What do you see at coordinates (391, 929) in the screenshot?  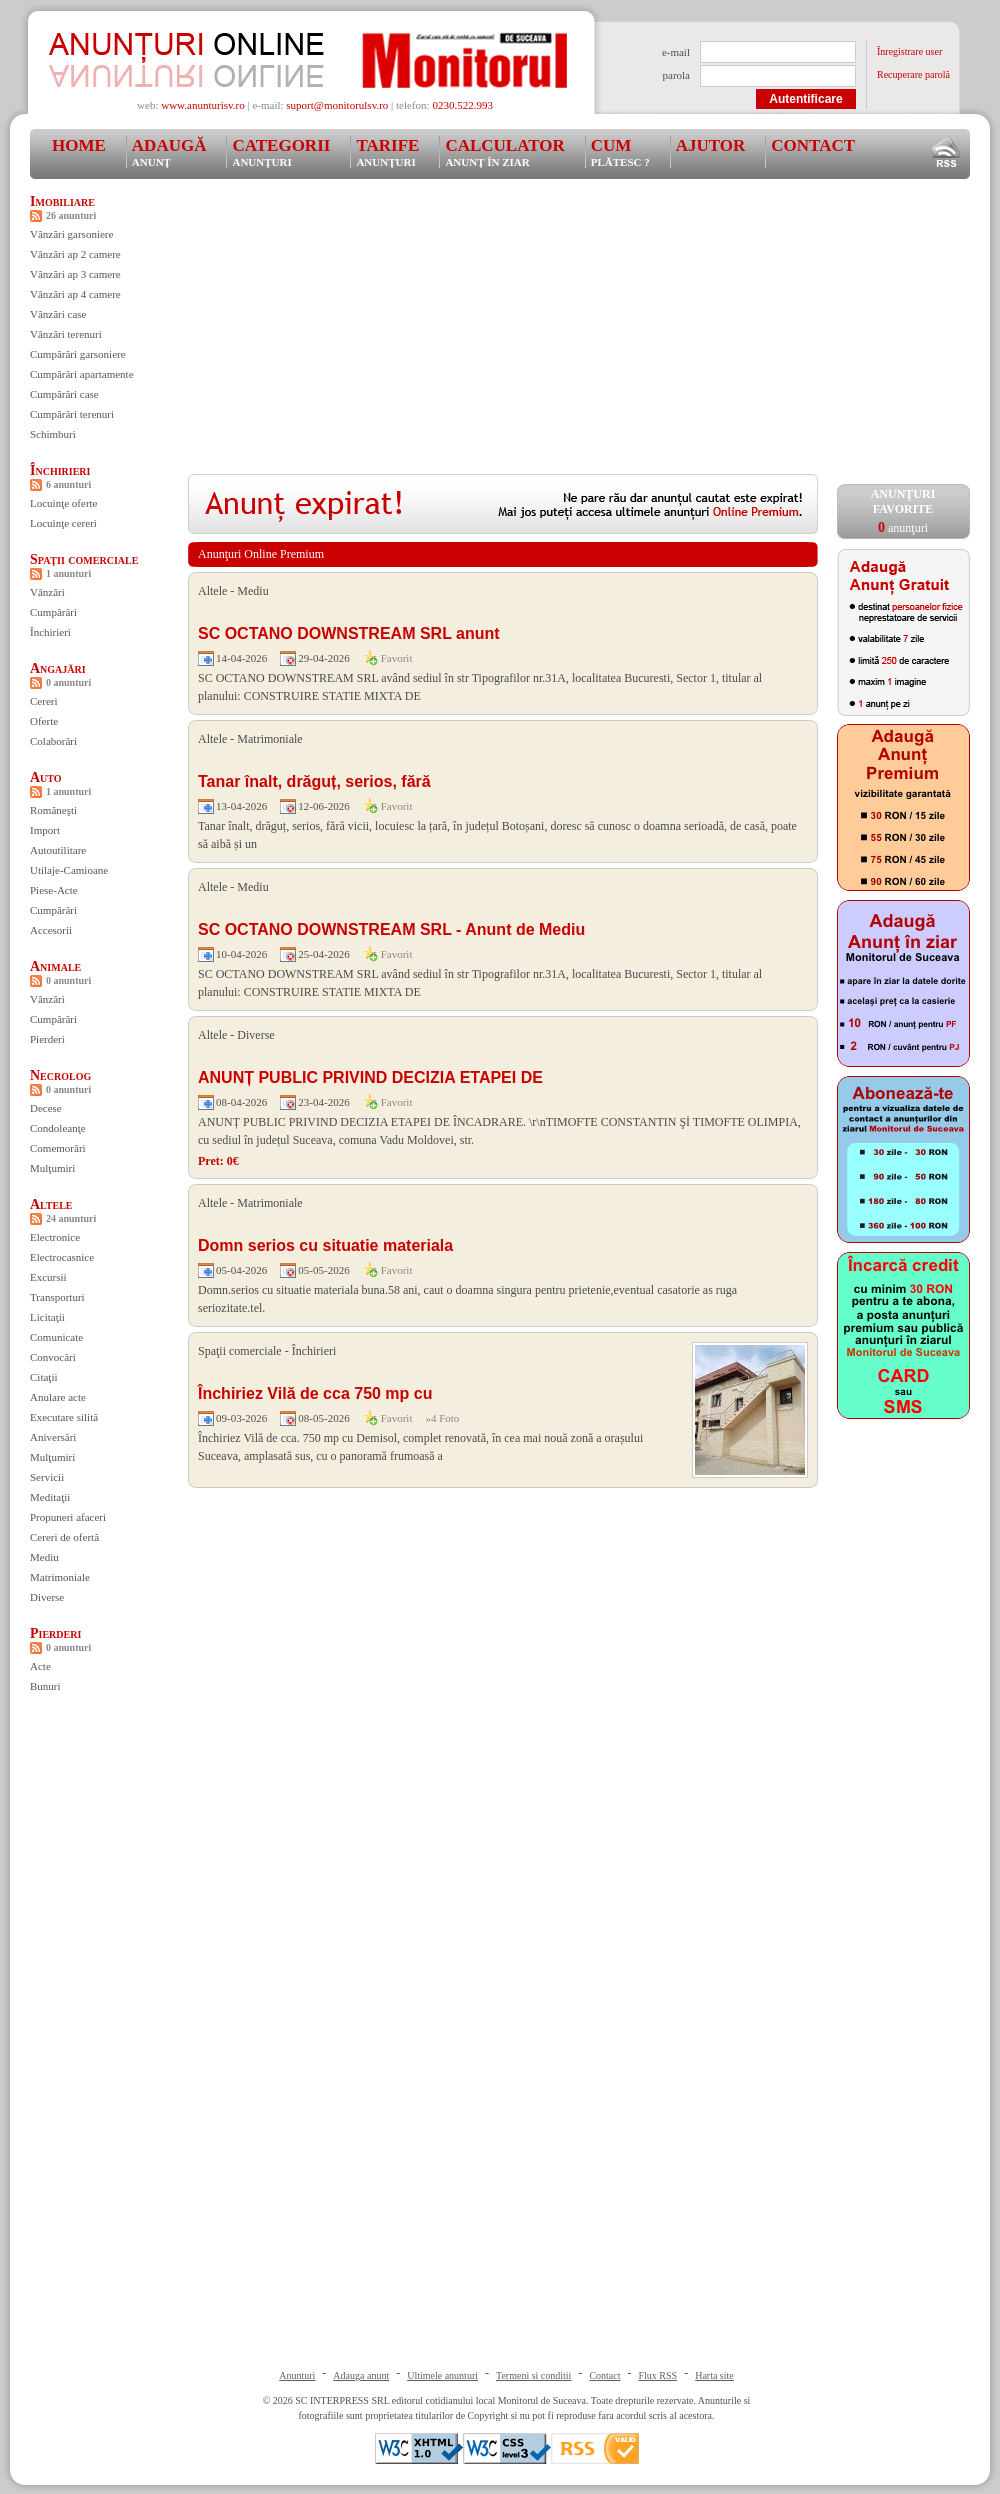 I see `SC OCTANO DOWNSTREAM SRL - Anunt de Mediu` at bounding box center [391, 929].